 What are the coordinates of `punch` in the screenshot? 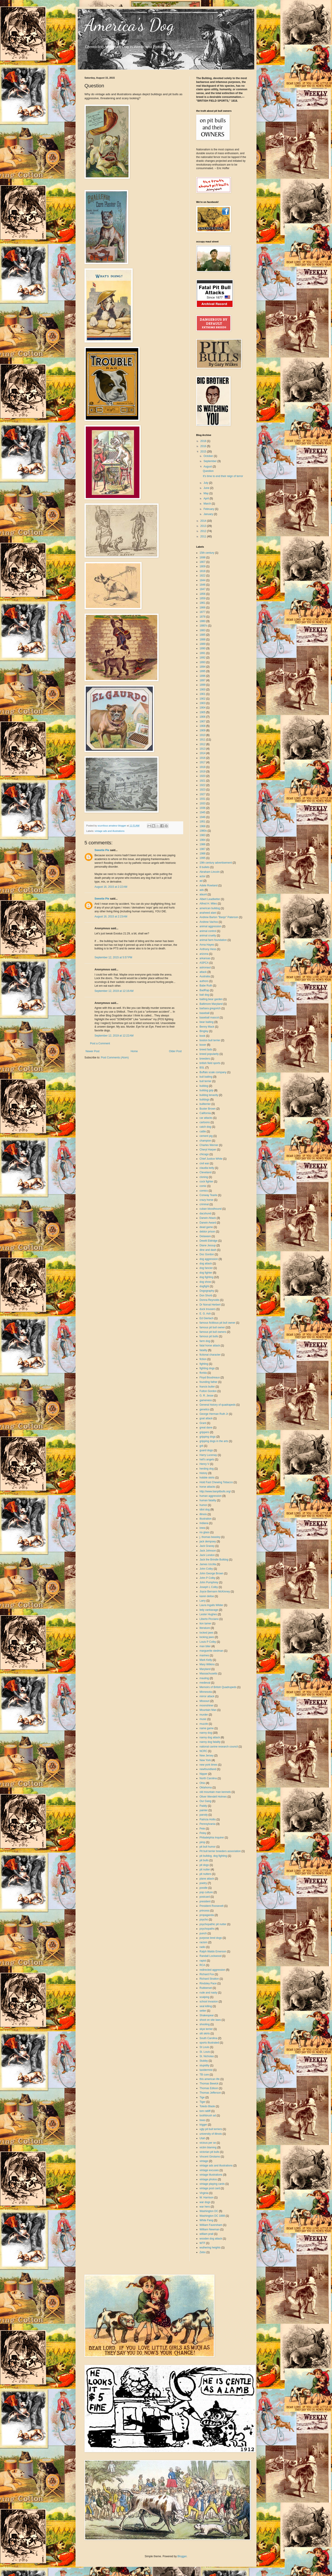 It's located at (203, 1933).